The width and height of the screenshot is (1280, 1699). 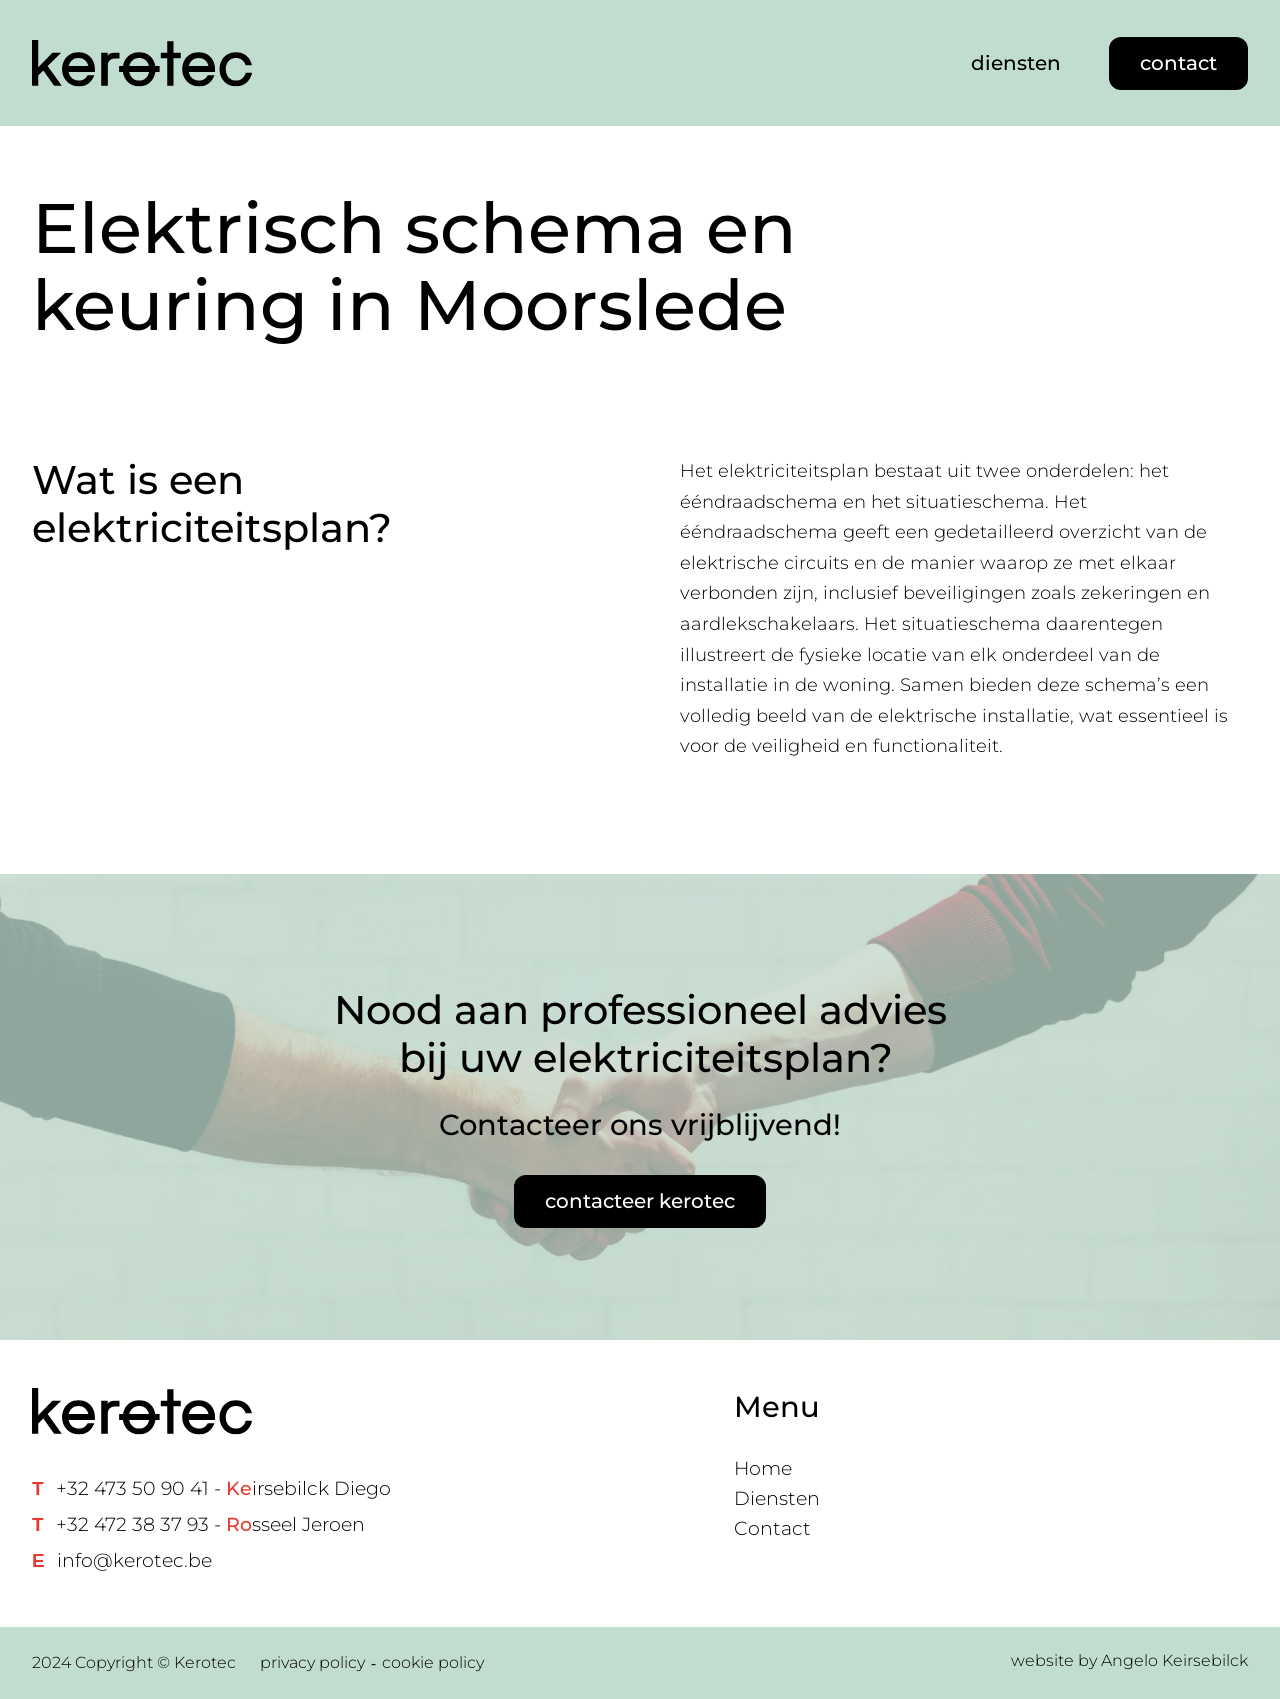 What do you see at coordinates (433, 1662) in the screenshot?
I see `cookie policy` at bounding box center [433, 1662].